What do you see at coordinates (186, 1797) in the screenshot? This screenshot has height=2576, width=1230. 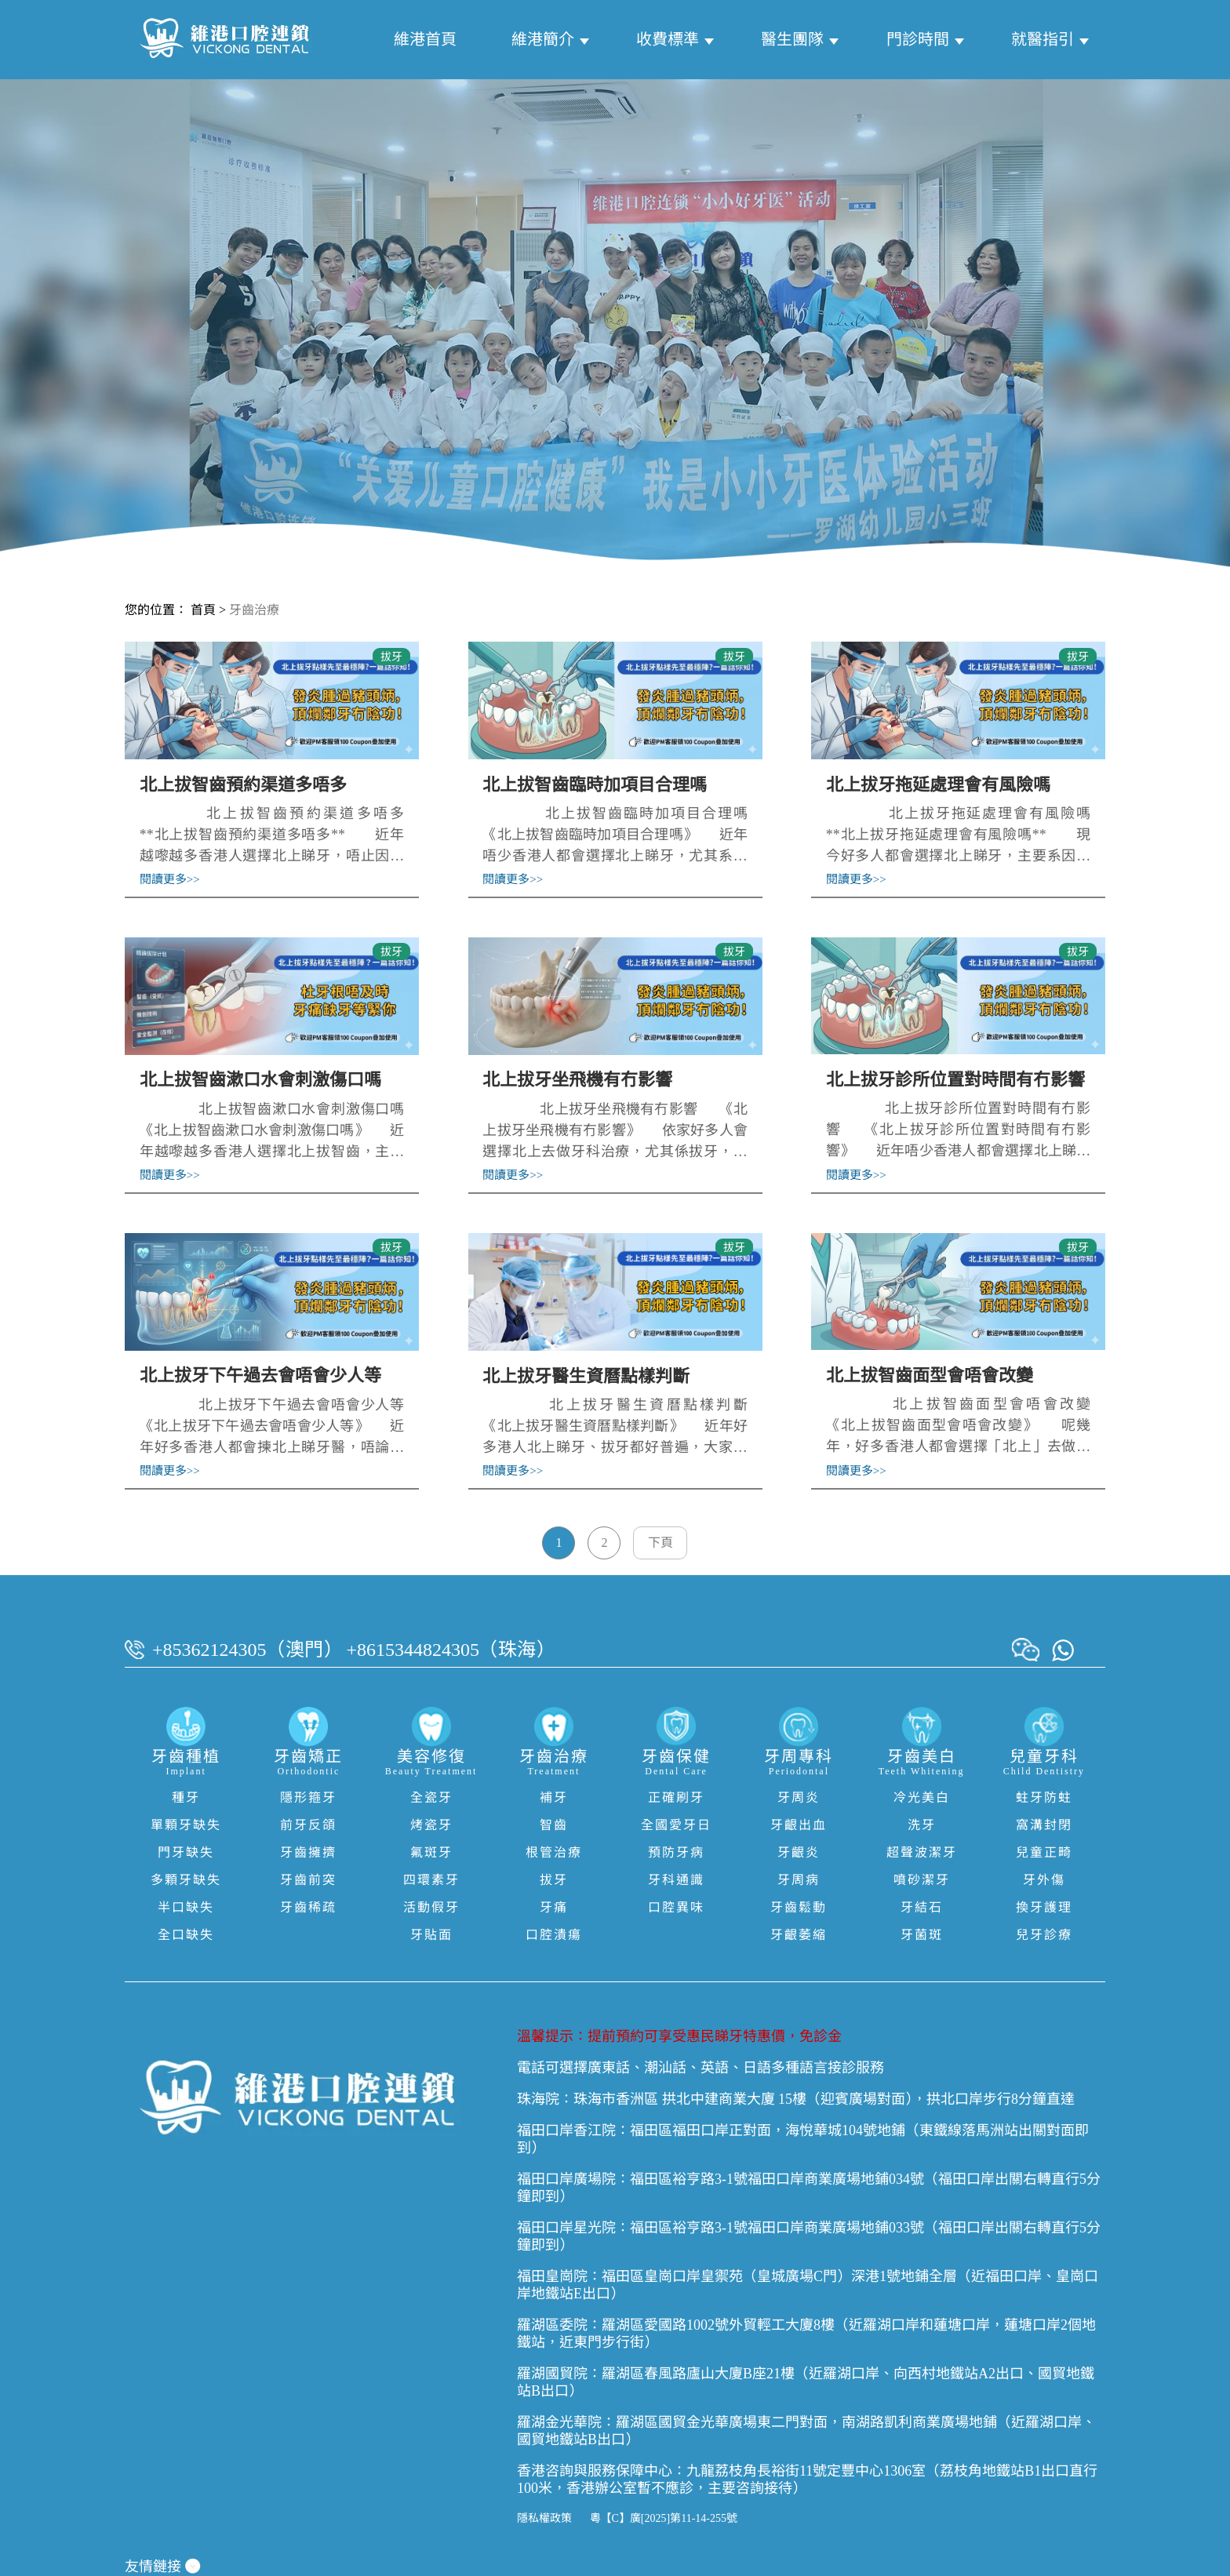 I see `種牙` at bounding box center [186, 1797].